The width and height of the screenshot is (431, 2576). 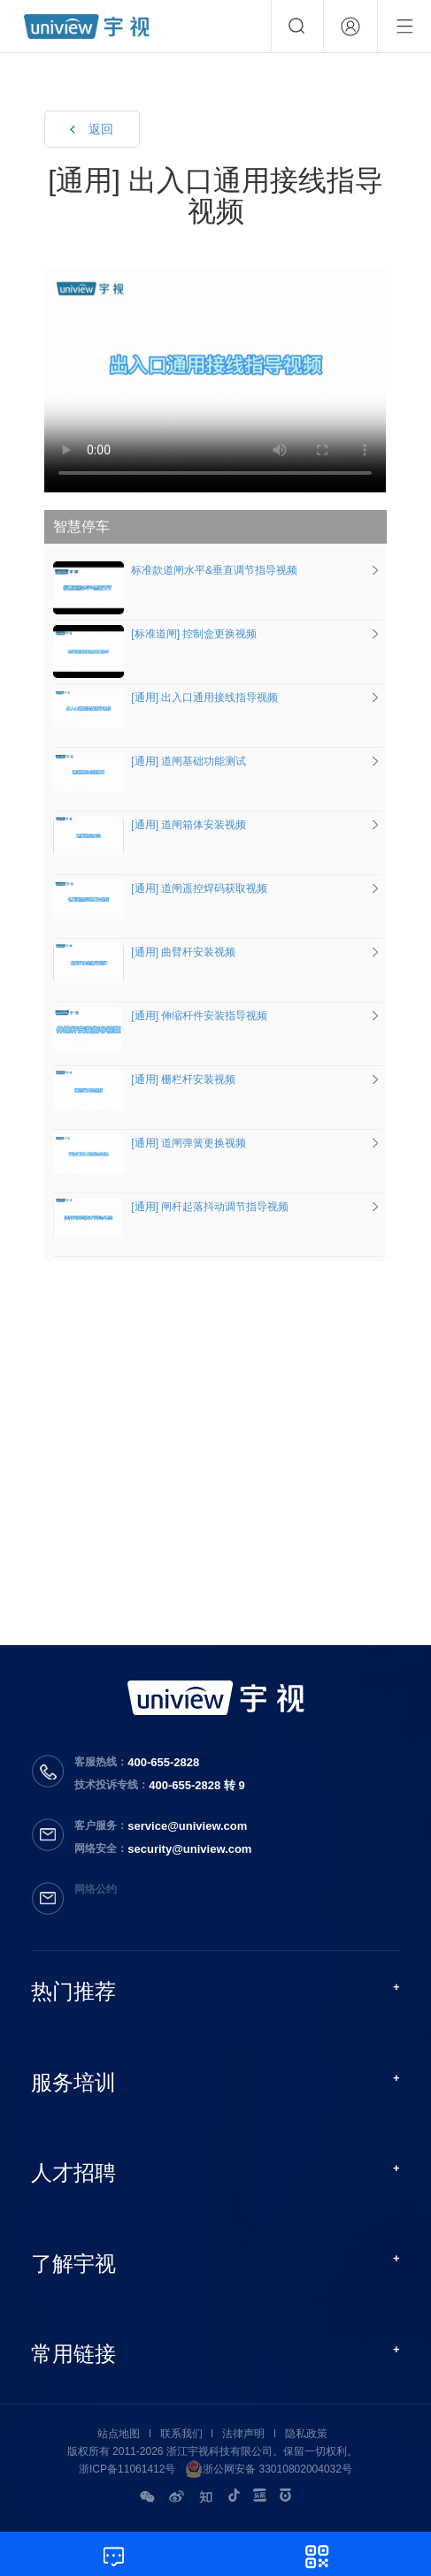 What do you see at coordinates (149, 761) in the screenshot?
I see `[通用] 道闸基础功能测试` at bounding box center [149, 761].